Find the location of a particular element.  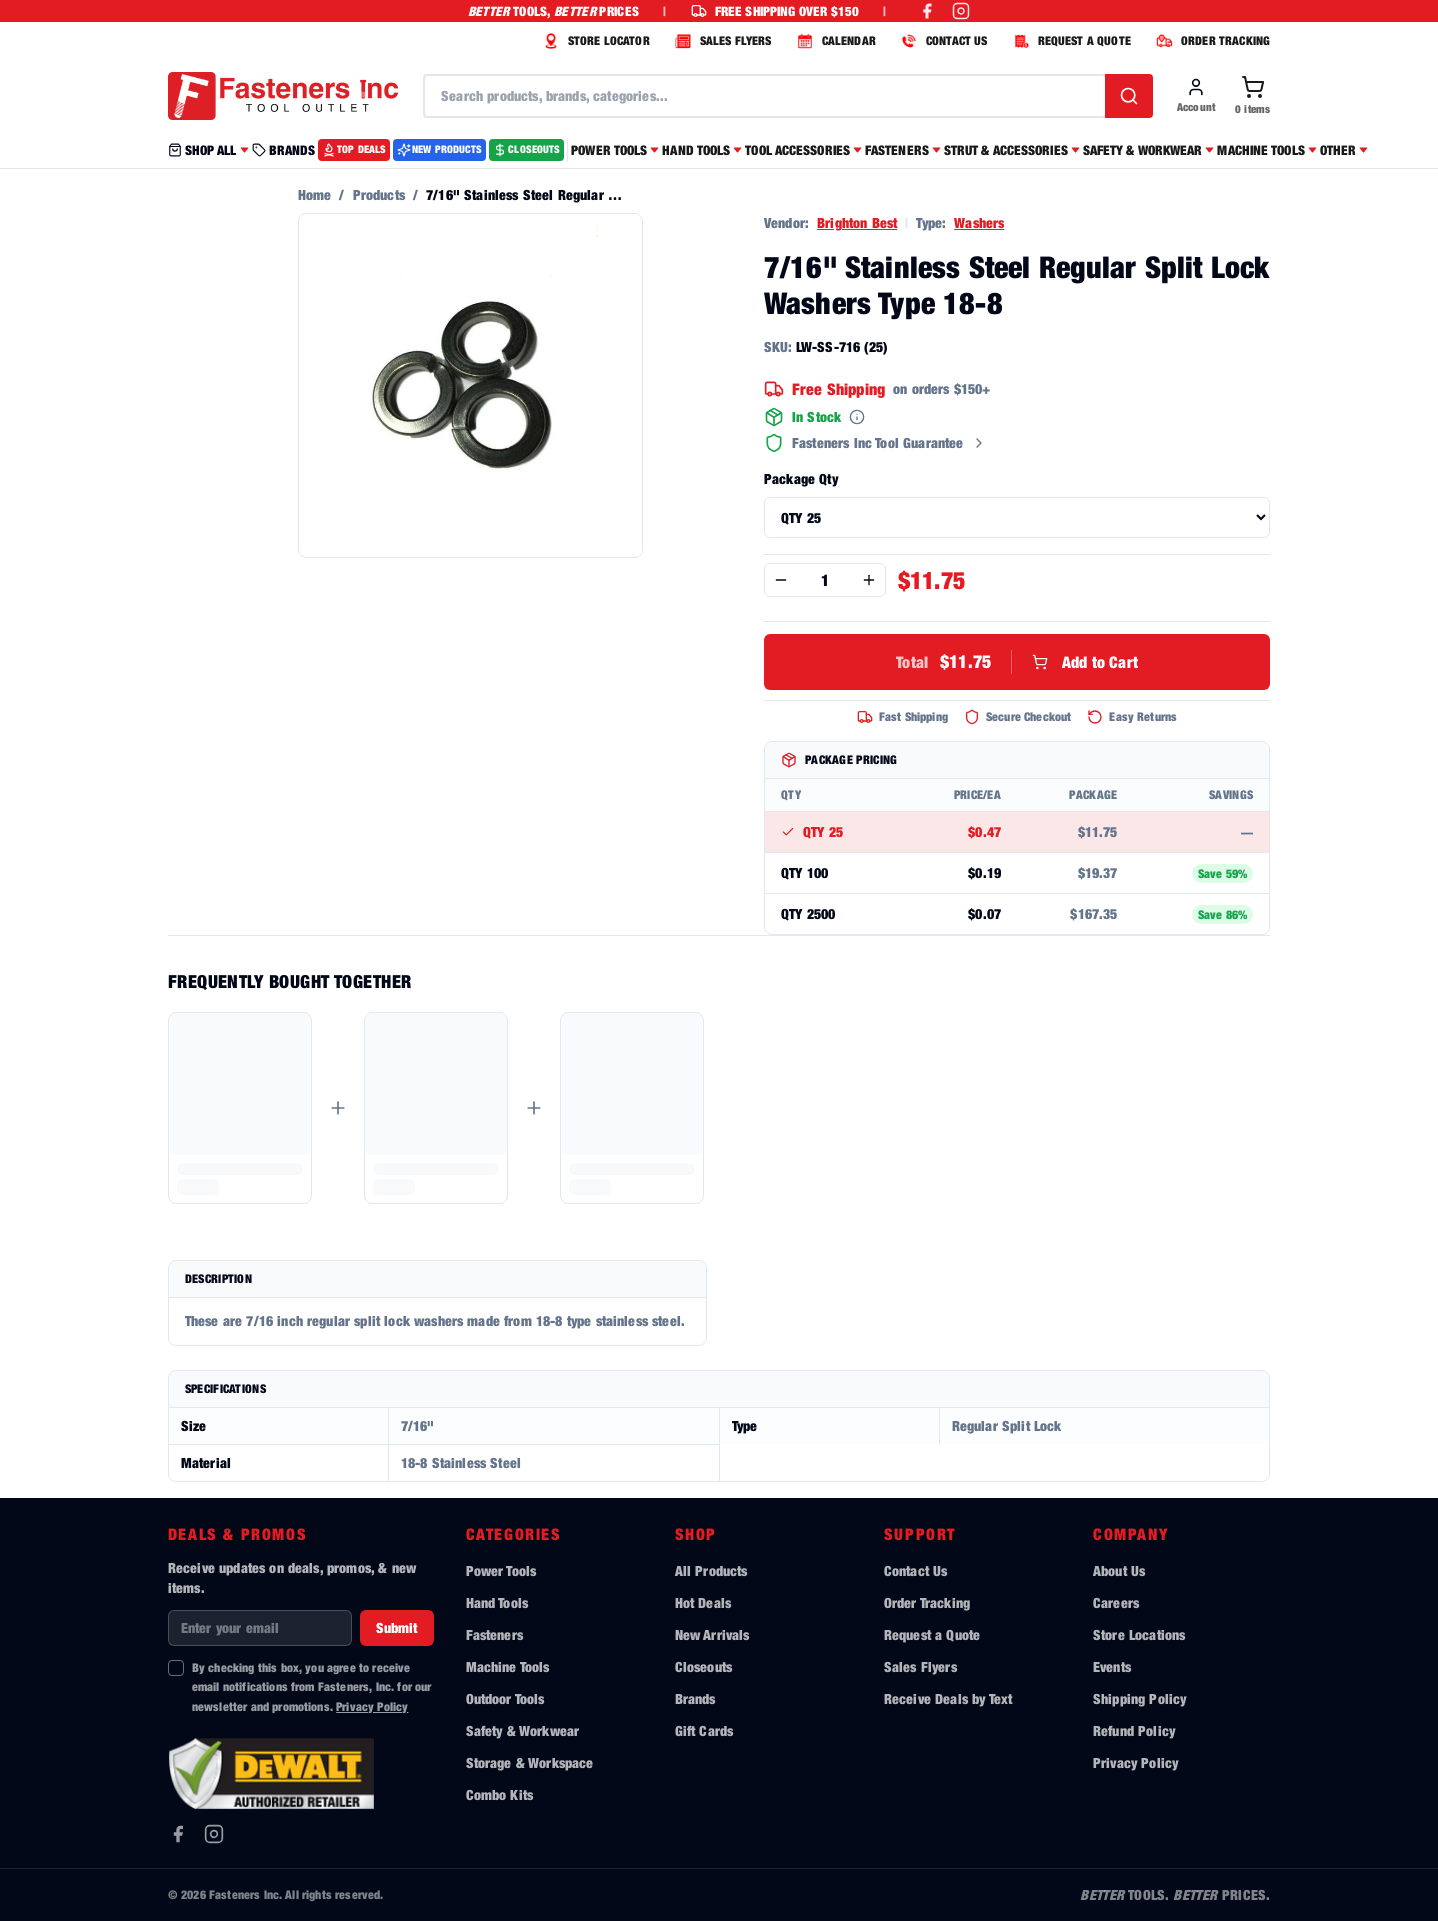

Contact Us is located at coordinates (916, 1570).